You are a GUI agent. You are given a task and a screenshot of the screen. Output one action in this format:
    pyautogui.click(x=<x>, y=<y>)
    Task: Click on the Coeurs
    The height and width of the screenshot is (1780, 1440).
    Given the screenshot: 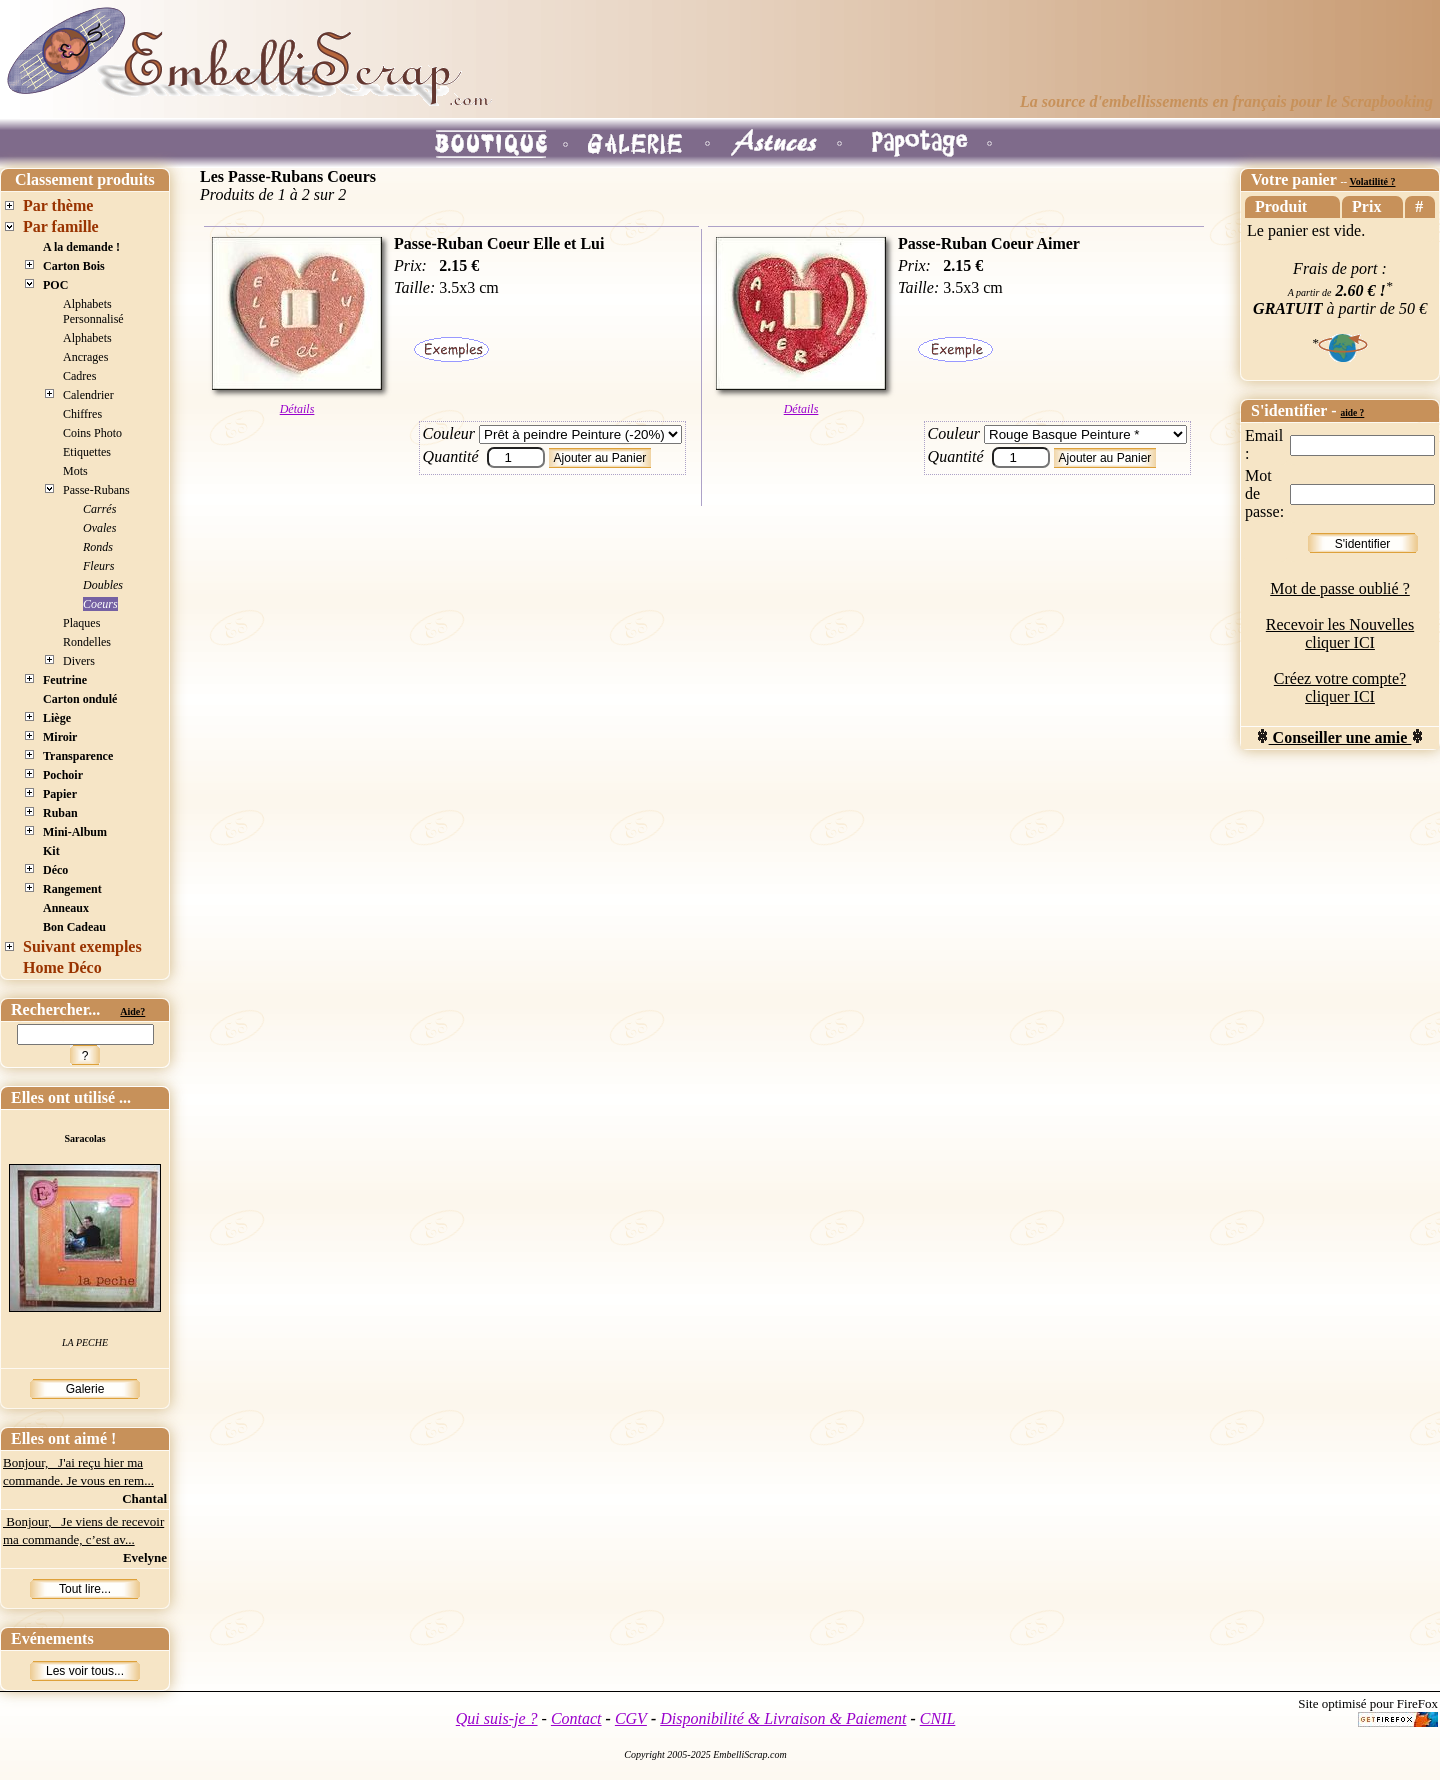 What is the action you would take?
    pyautogui.click(x=100, y=604)
    